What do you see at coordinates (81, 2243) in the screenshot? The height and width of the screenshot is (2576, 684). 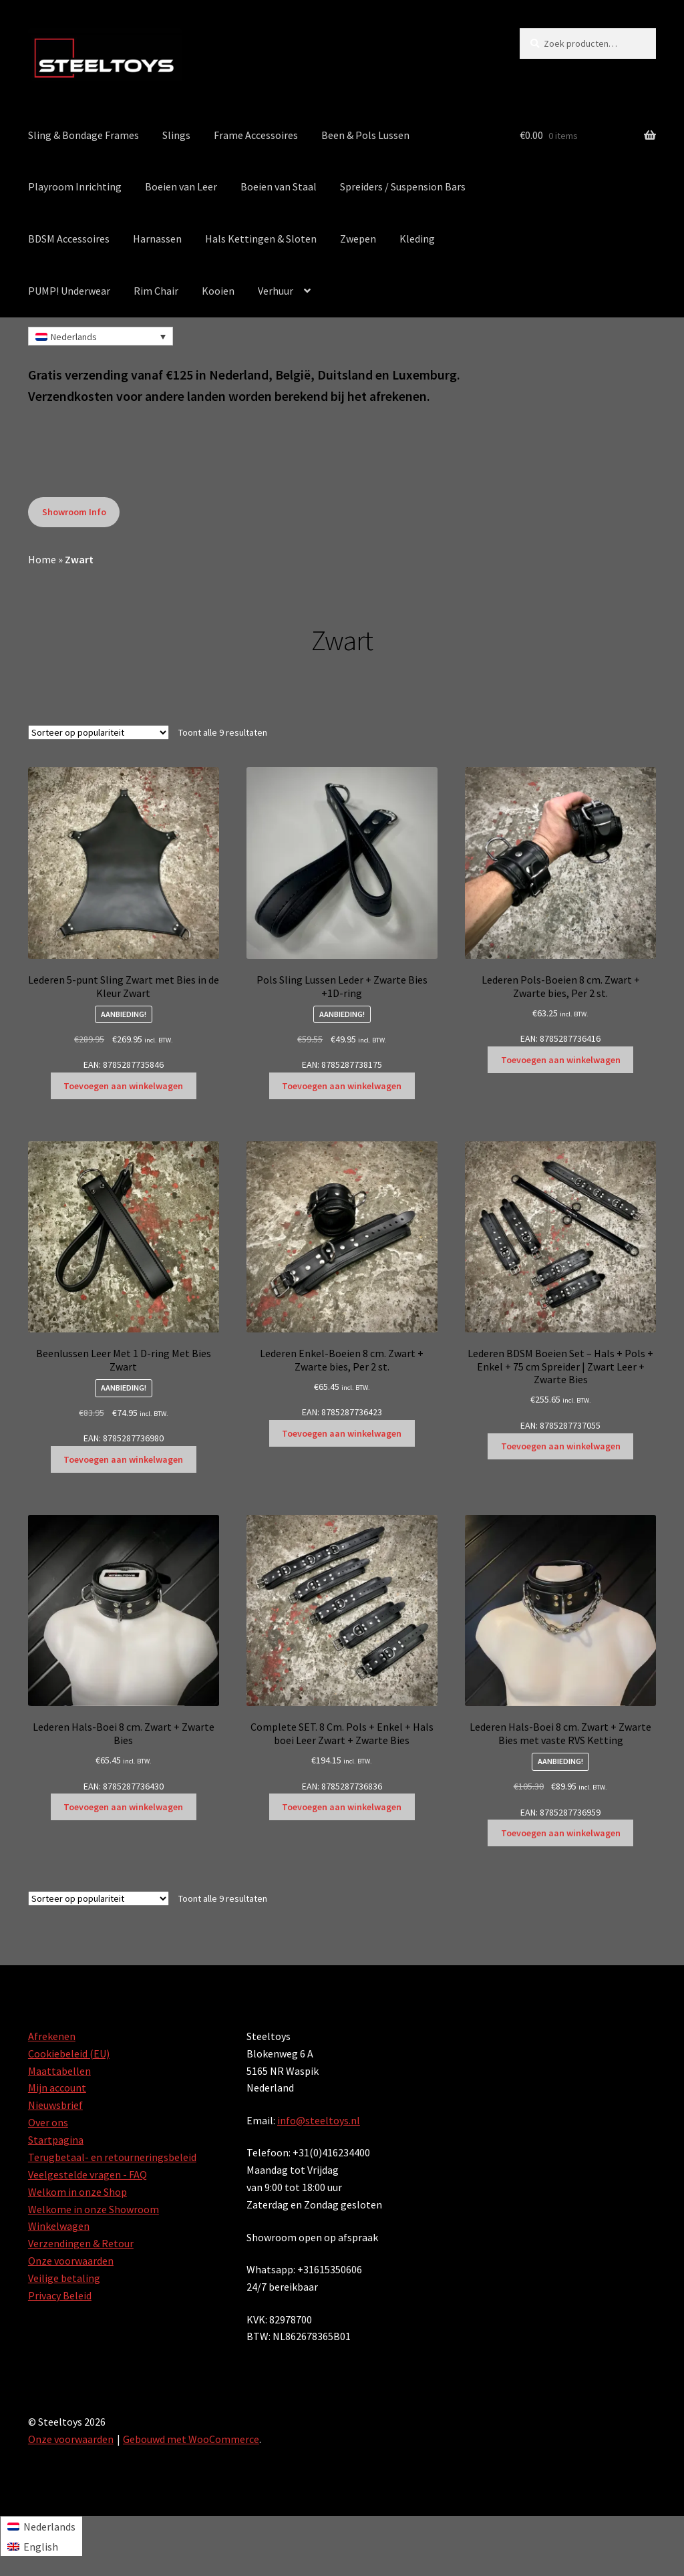 I see `Verzendingen & Retour` at bounding box center [81, 2243].